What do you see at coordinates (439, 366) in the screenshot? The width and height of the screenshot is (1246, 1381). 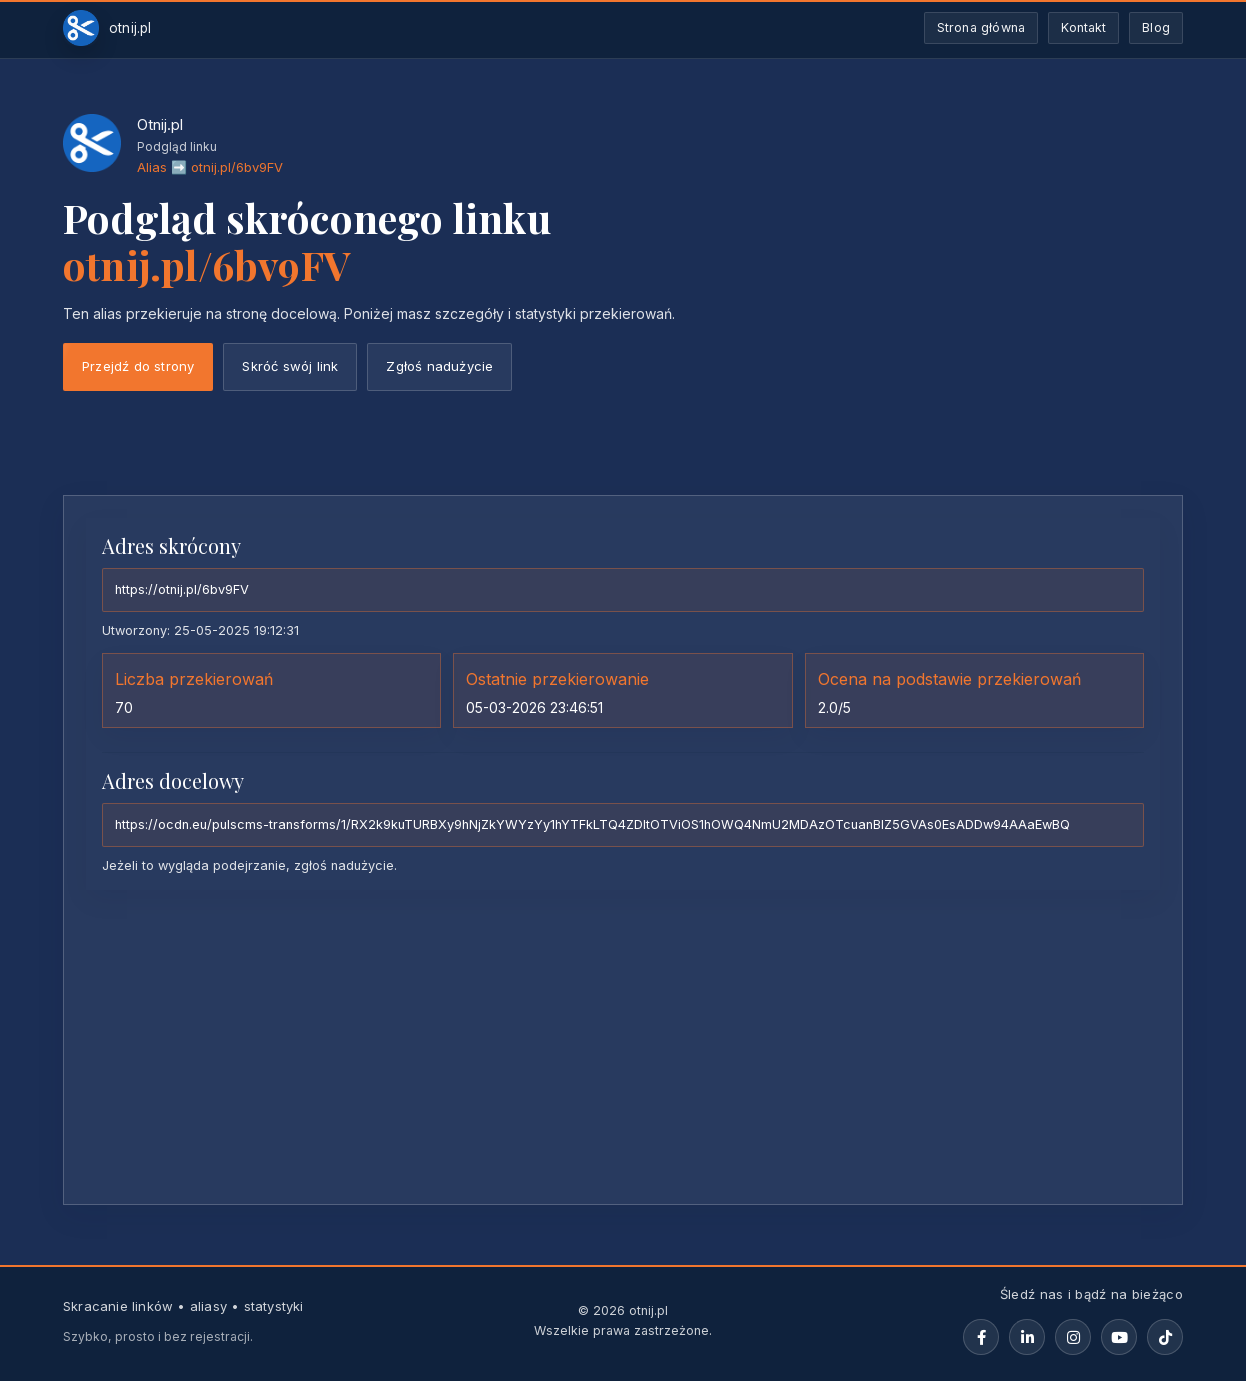 I see `Zgłoś nadużycie` at bounding box center [439, 366].